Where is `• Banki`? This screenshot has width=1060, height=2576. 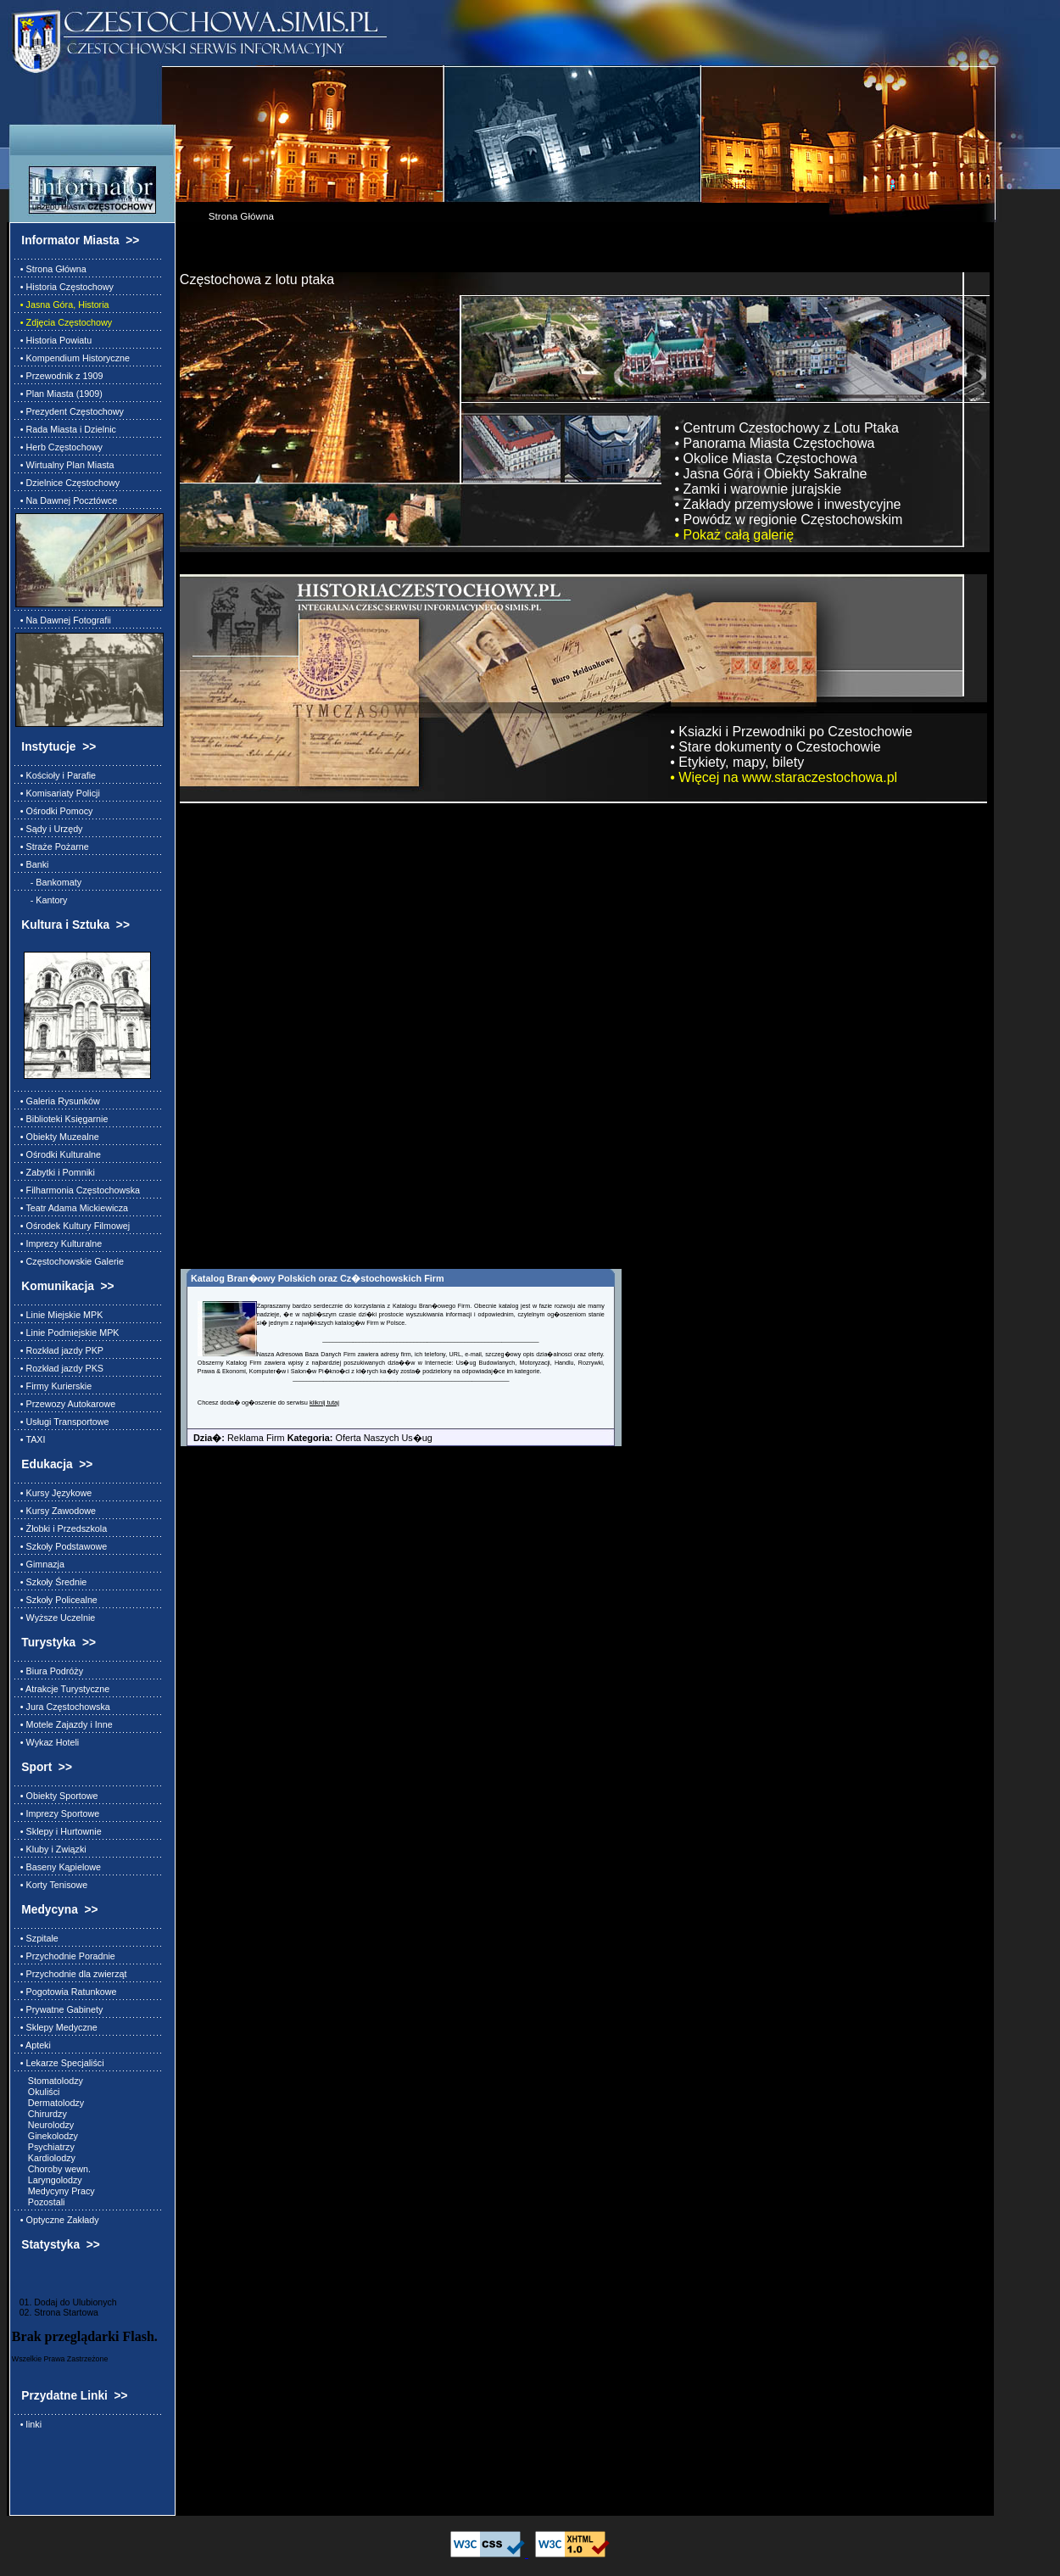
• Banki is located at coordinates (32, 864).